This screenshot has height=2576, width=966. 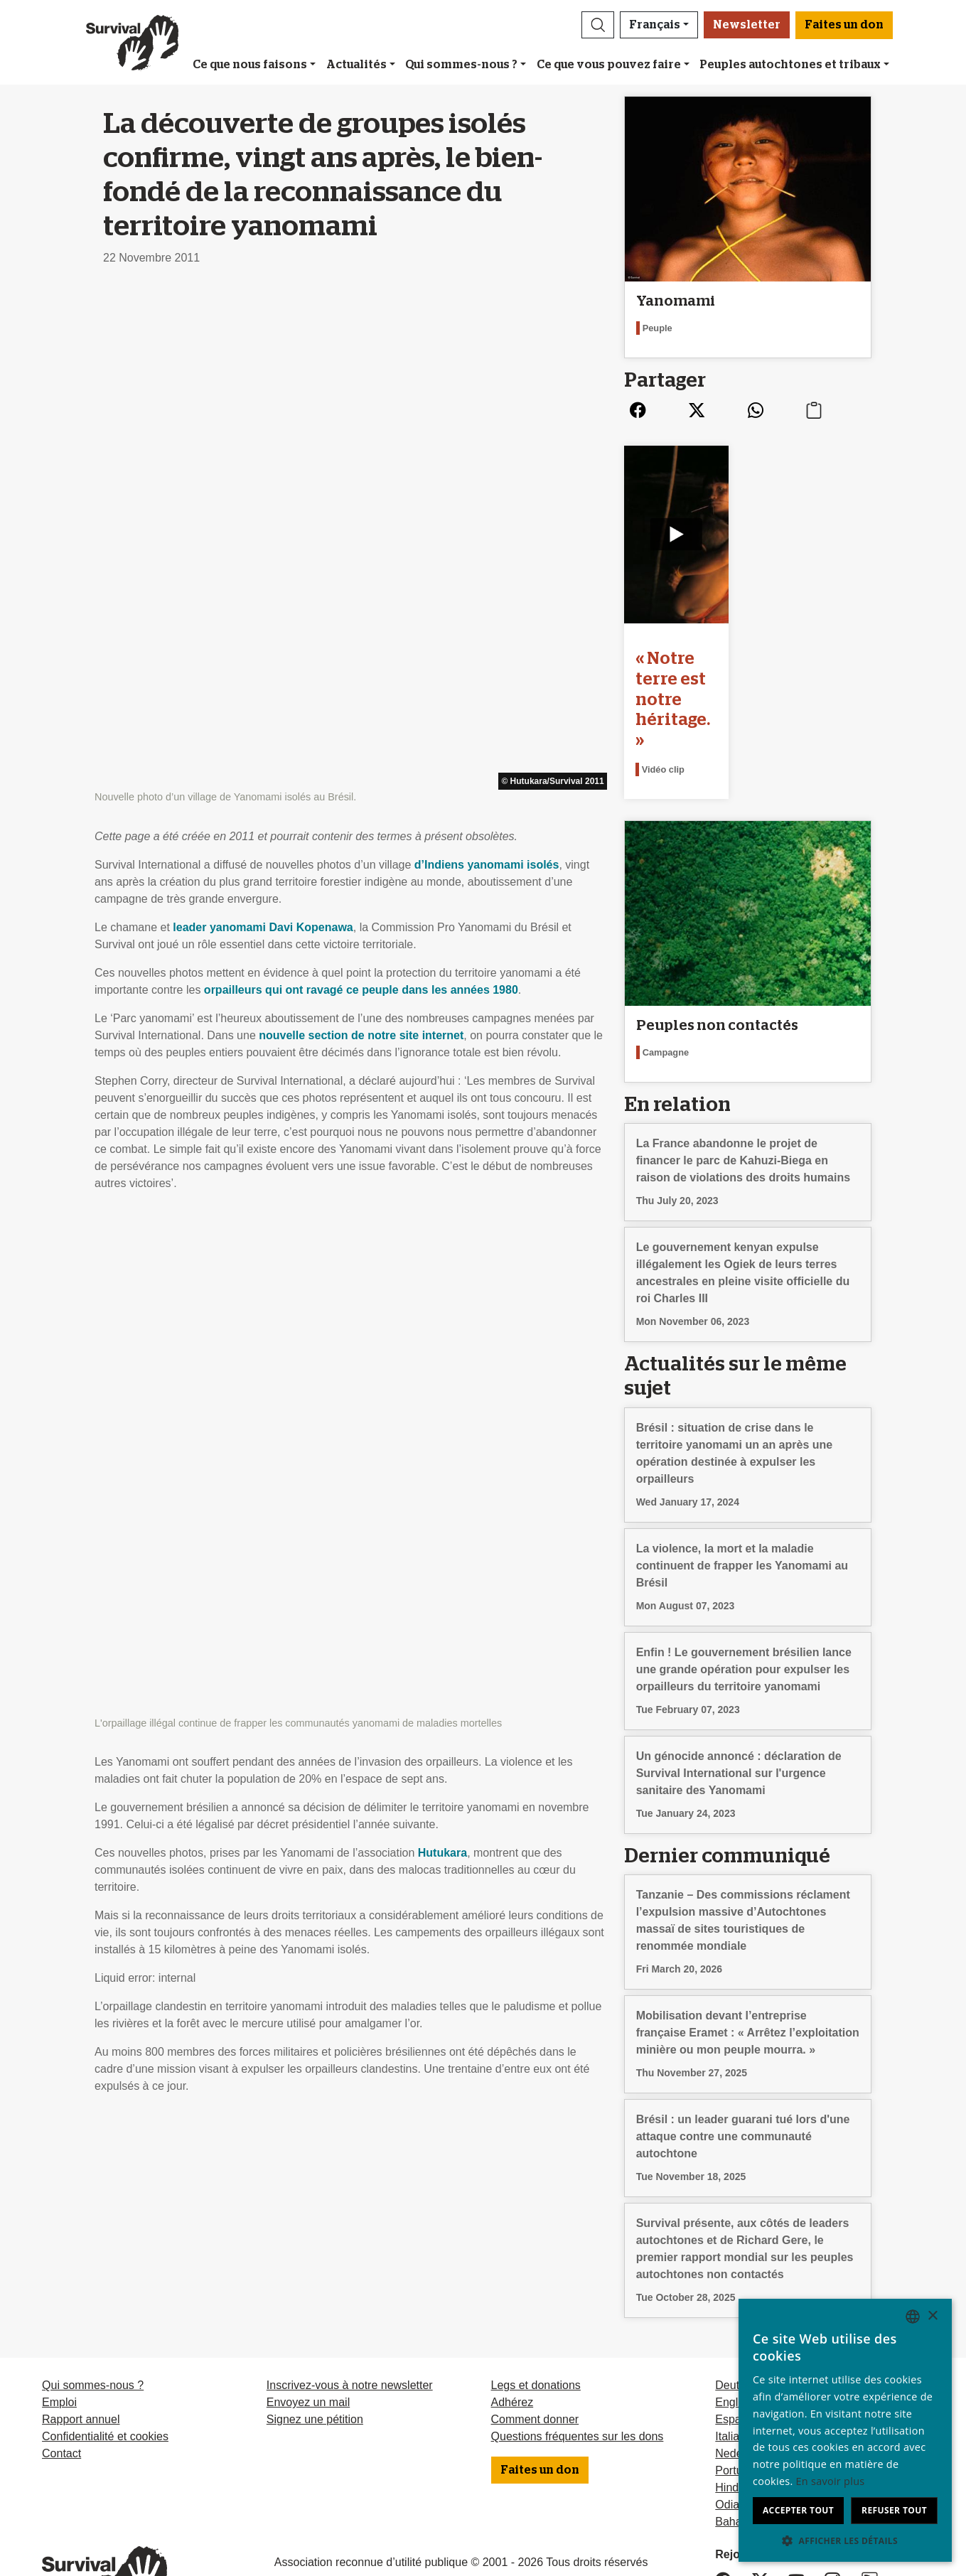 What do you see at coordinates (486, 369) in the screenshot?
I see `d’Indiens yanomami isolés` at bounding box center [486, 369].